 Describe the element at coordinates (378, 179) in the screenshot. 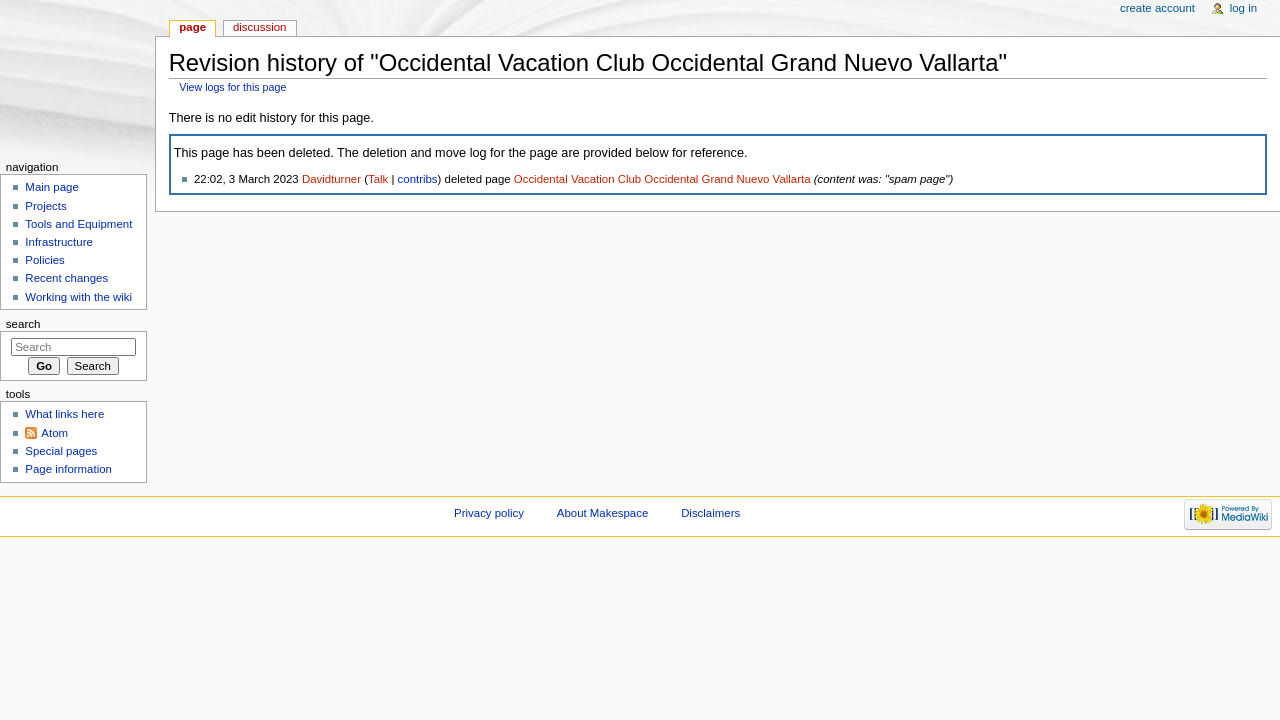

I see `Talk` at that location.